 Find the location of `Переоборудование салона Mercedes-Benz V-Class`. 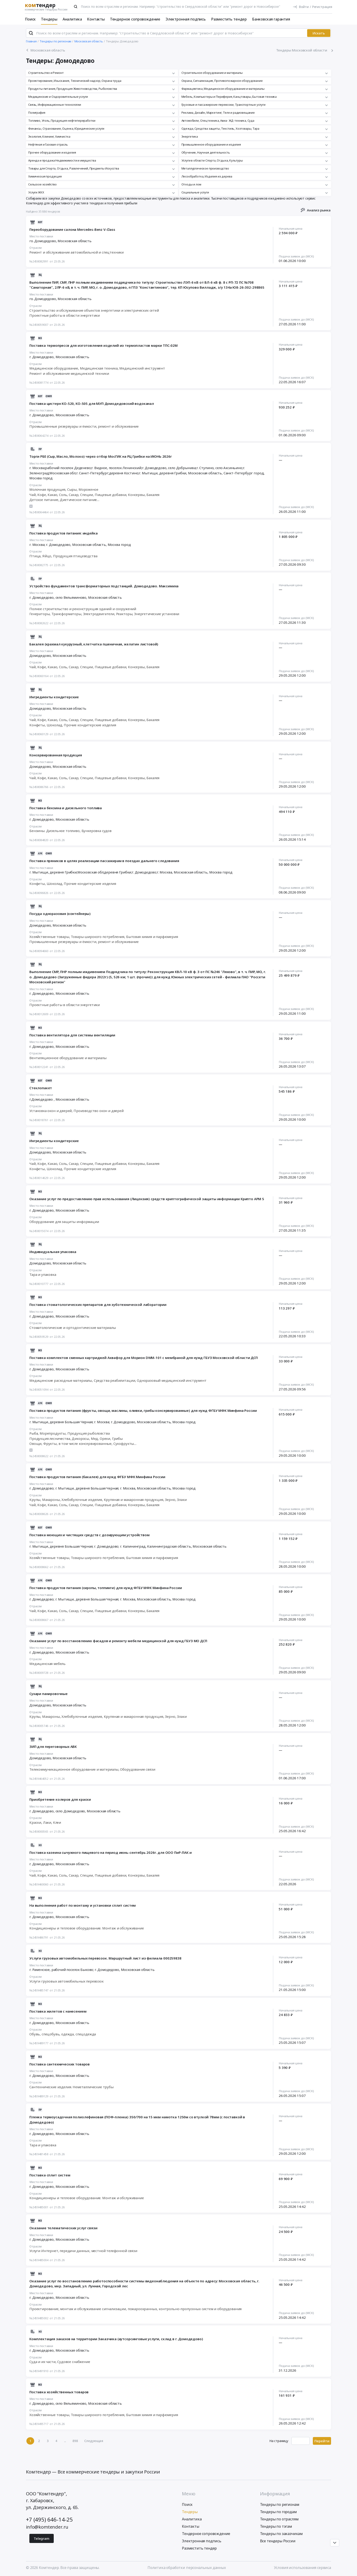

Переоборудование салона Mercedes-Benz V-Class is located at coordinates (72, 229).